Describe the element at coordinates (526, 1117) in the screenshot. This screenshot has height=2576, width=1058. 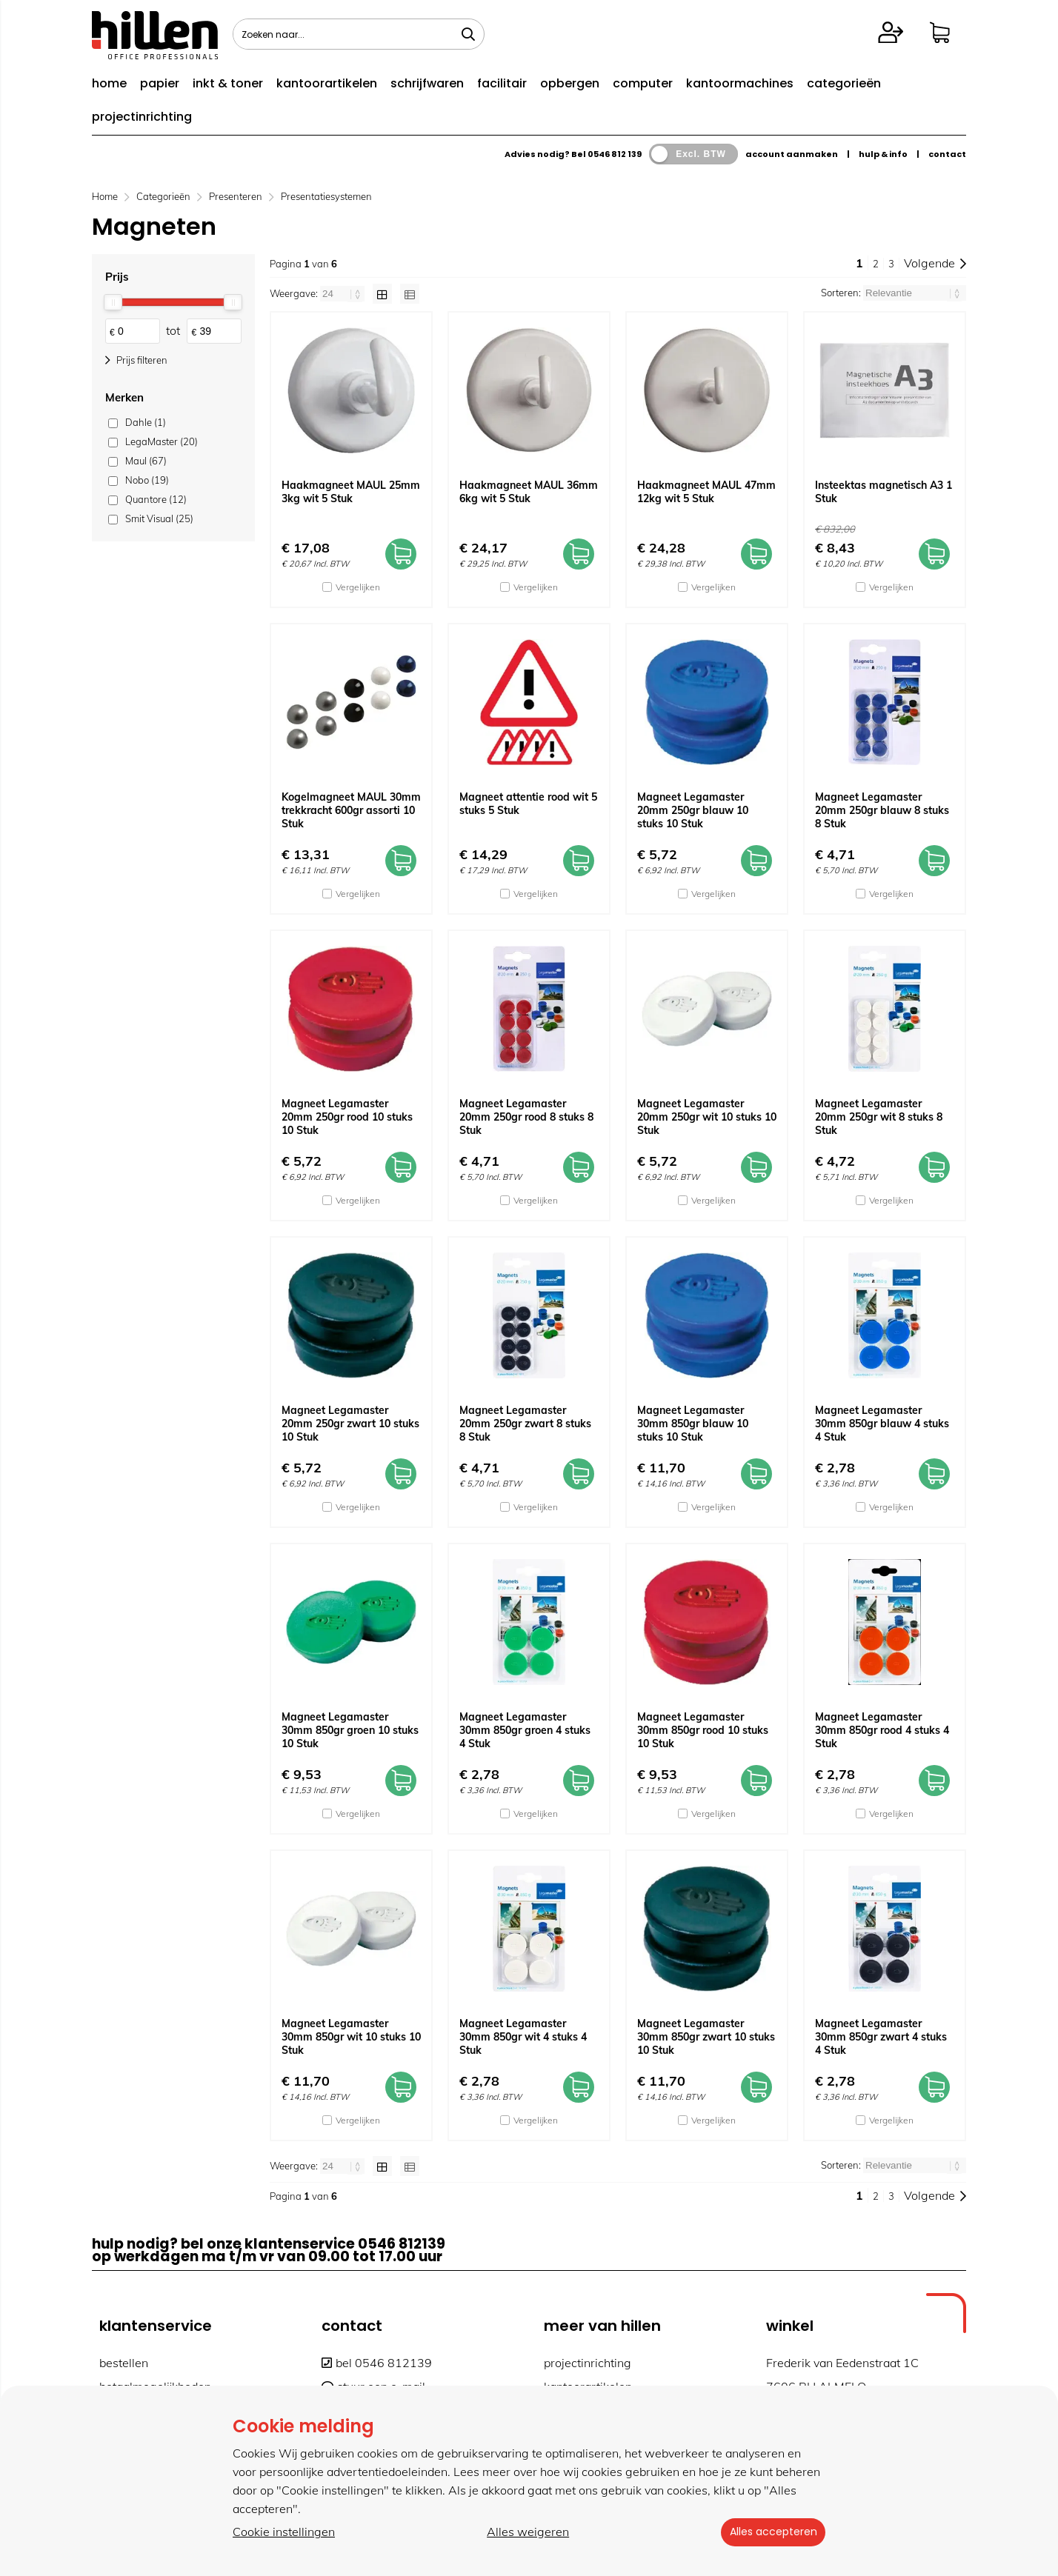
I see `Magneet Legamaster 20mm 250gr rood 8 stuks 8 Stuk` at that location.